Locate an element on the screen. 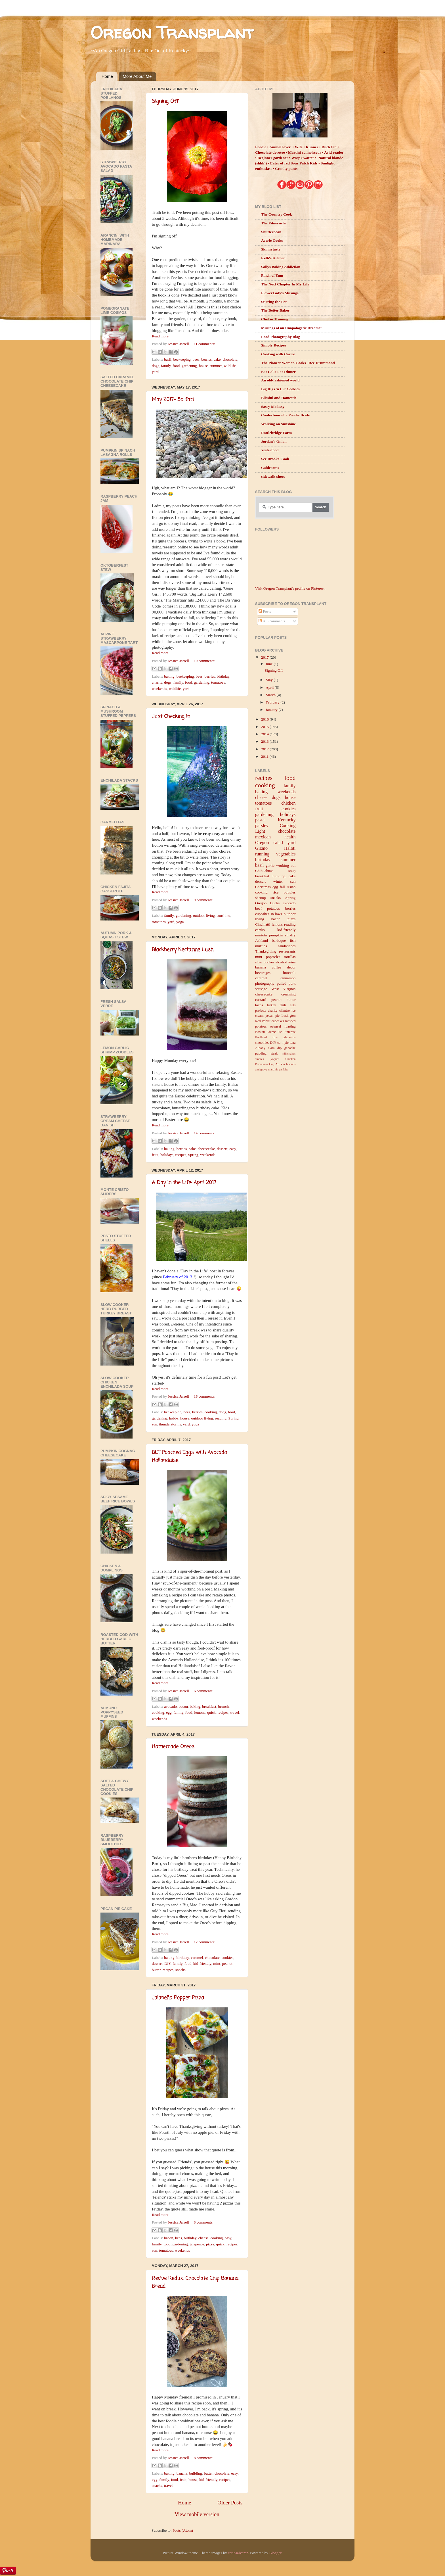 Image resolution: width=445 pixels, height=2576 pixels. bees is located at coordinates (196, 359).